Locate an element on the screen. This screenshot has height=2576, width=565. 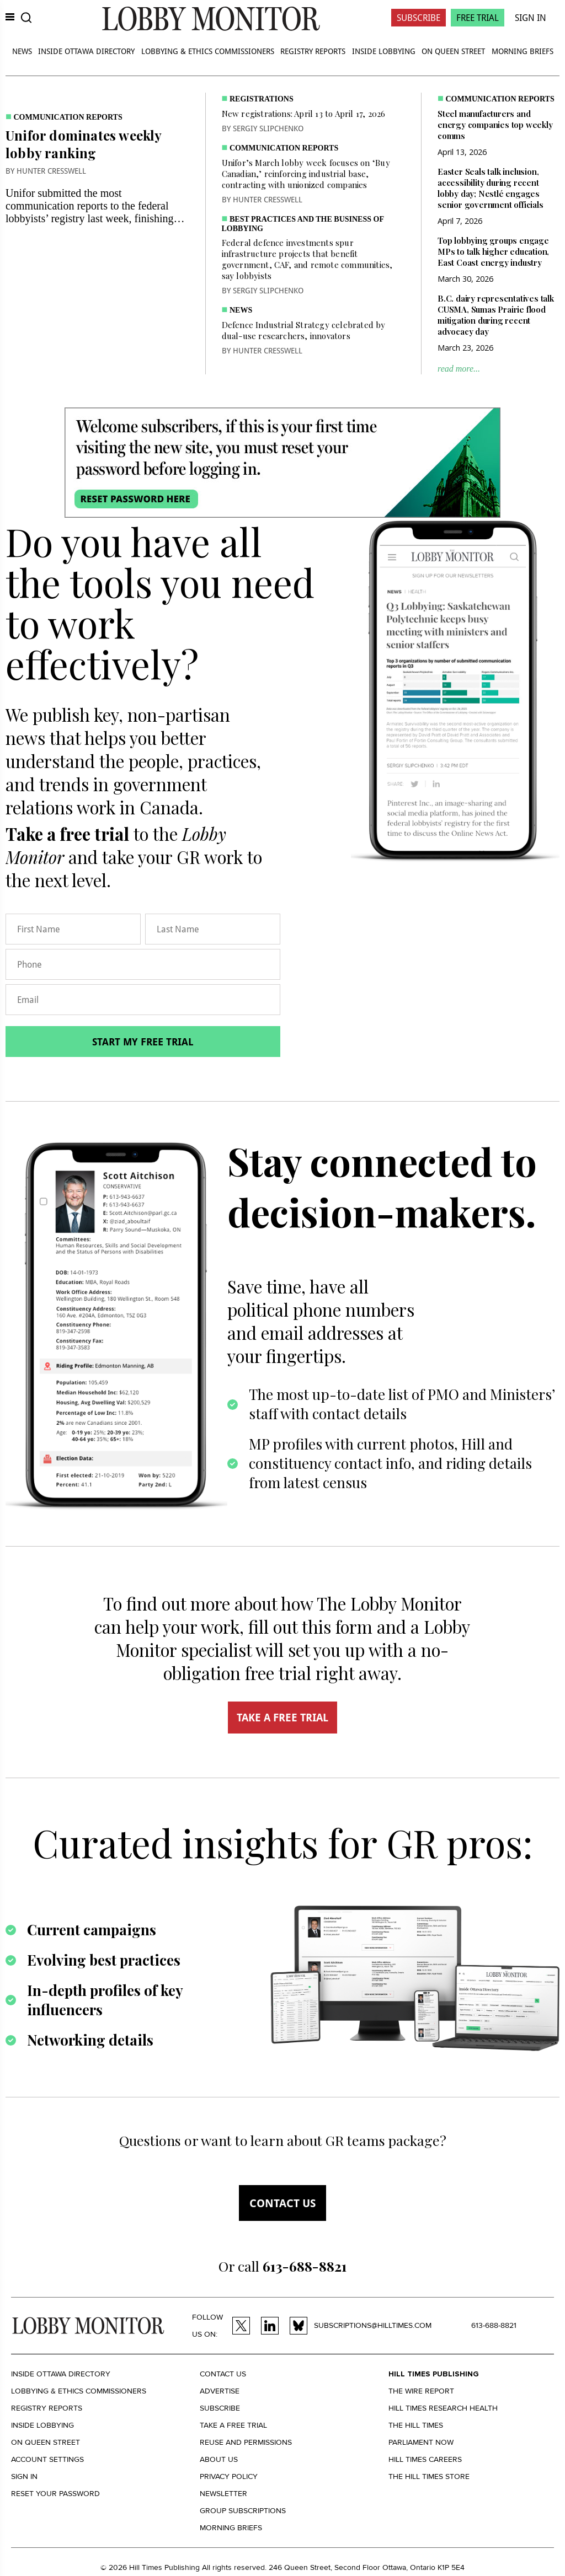
Parliament Now is located at coordinates (421, 2442).